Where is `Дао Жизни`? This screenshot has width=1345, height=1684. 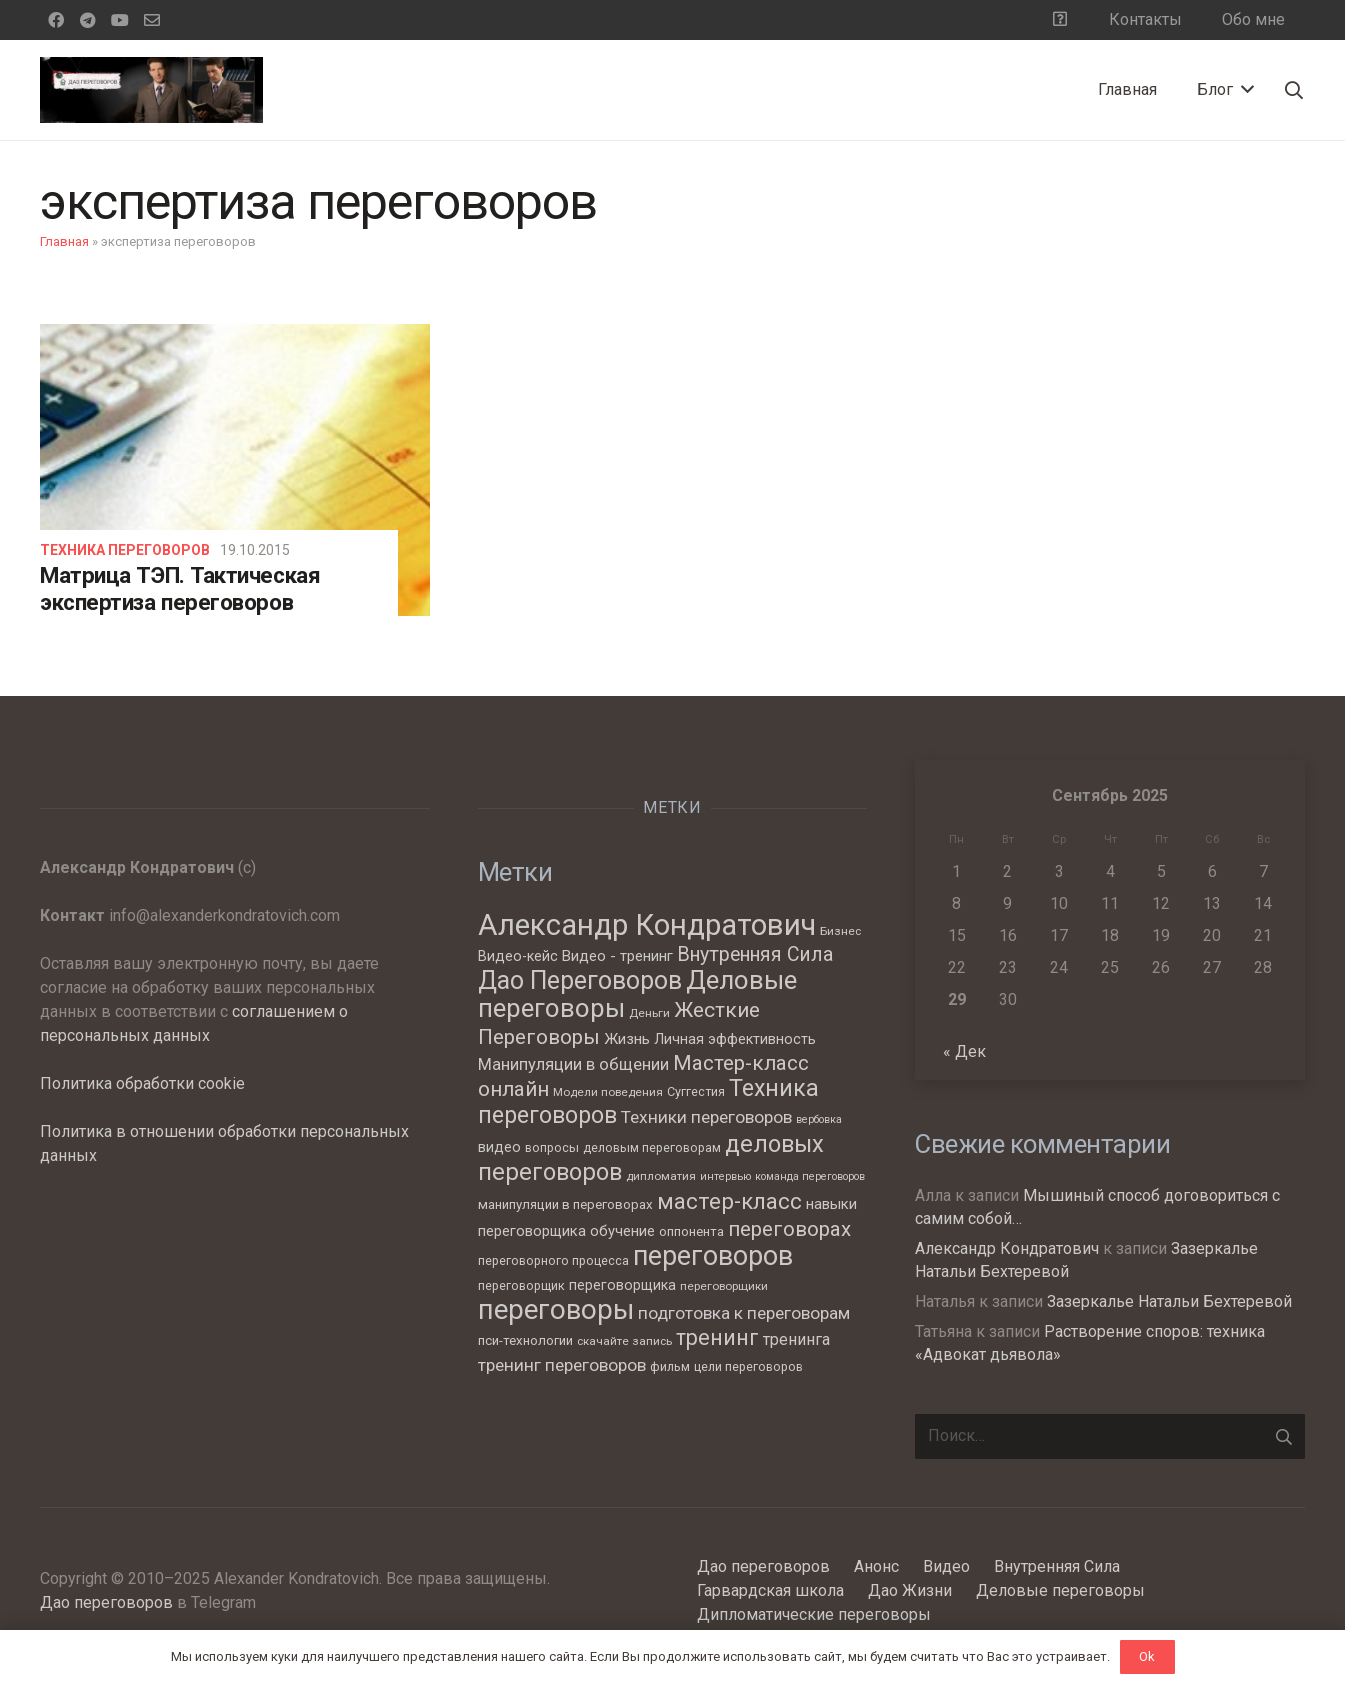
Дао Жизни is located at coordinates (910, 1590).